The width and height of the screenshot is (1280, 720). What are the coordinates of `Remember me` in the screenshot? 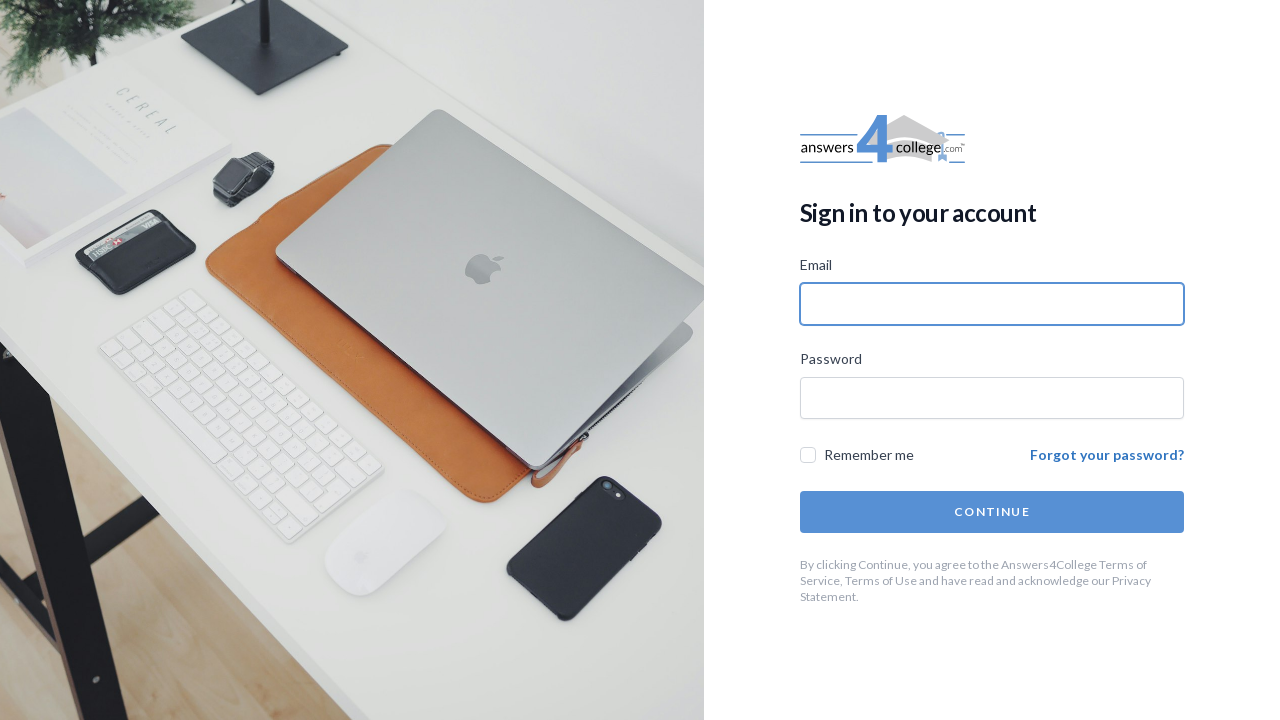 It's located at (869, 454).